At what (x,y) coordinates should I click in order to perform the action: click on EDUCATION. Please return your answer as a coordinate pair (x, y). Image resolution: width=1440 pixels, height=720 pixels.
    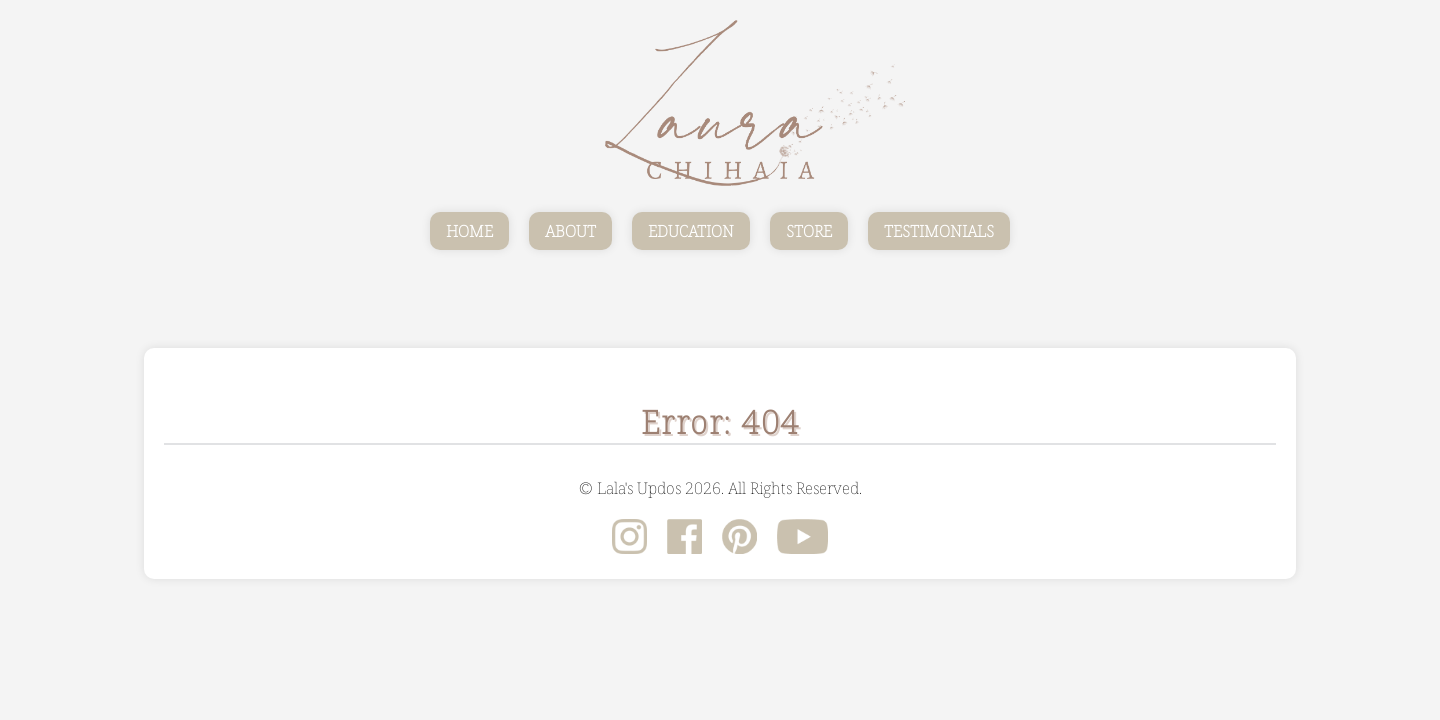
    Looking at the image, I should click on (691, 231).